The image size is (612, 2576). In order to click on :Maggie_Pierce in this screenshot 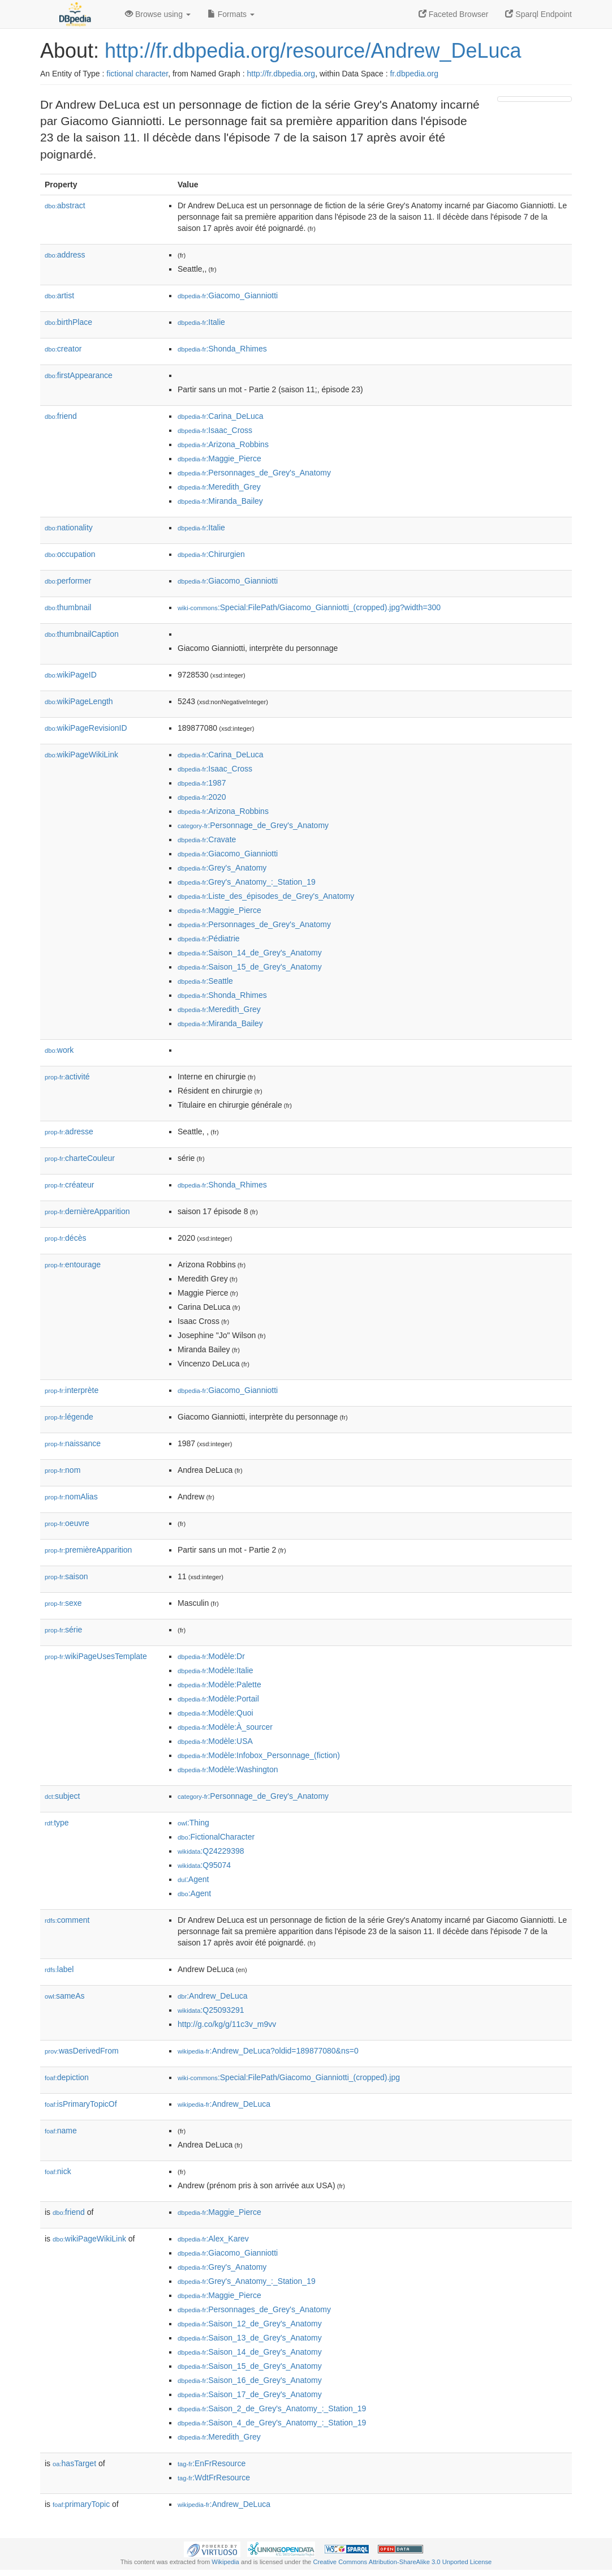, I will do `click(219, 458)`.